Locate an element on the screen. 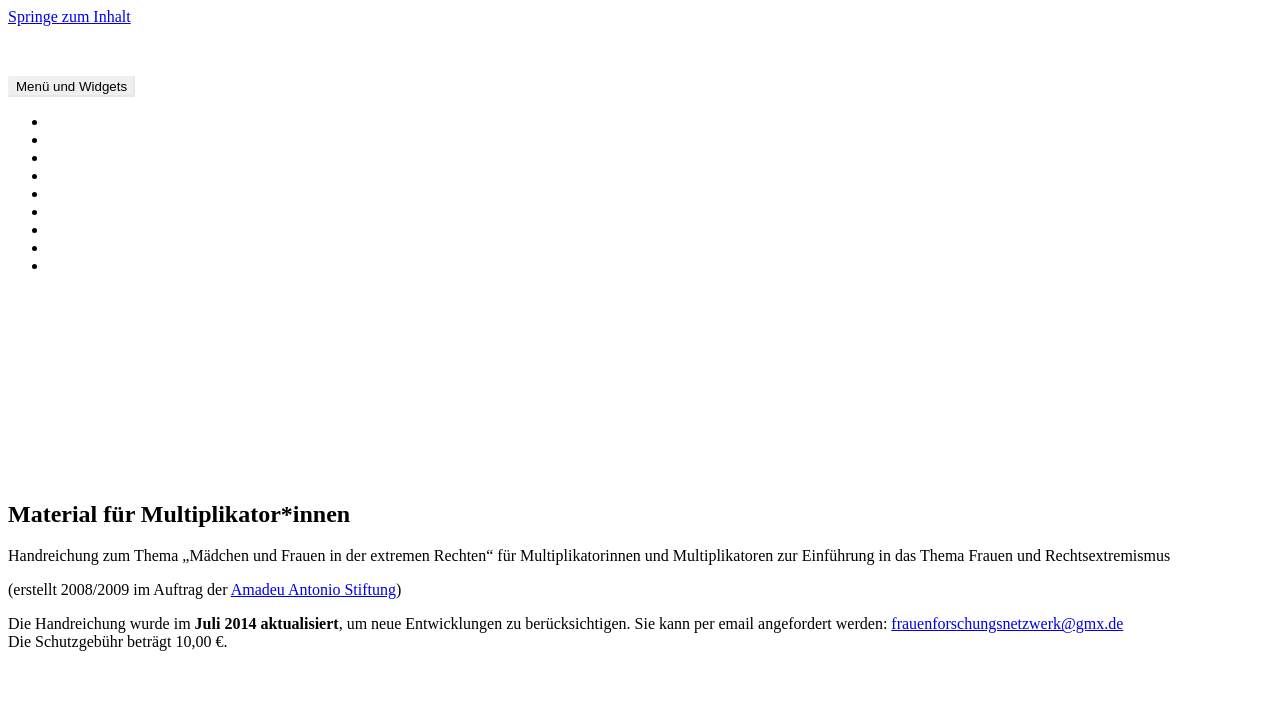  Amadeu Antonio Stiftung is located at coordinates (313, 589).